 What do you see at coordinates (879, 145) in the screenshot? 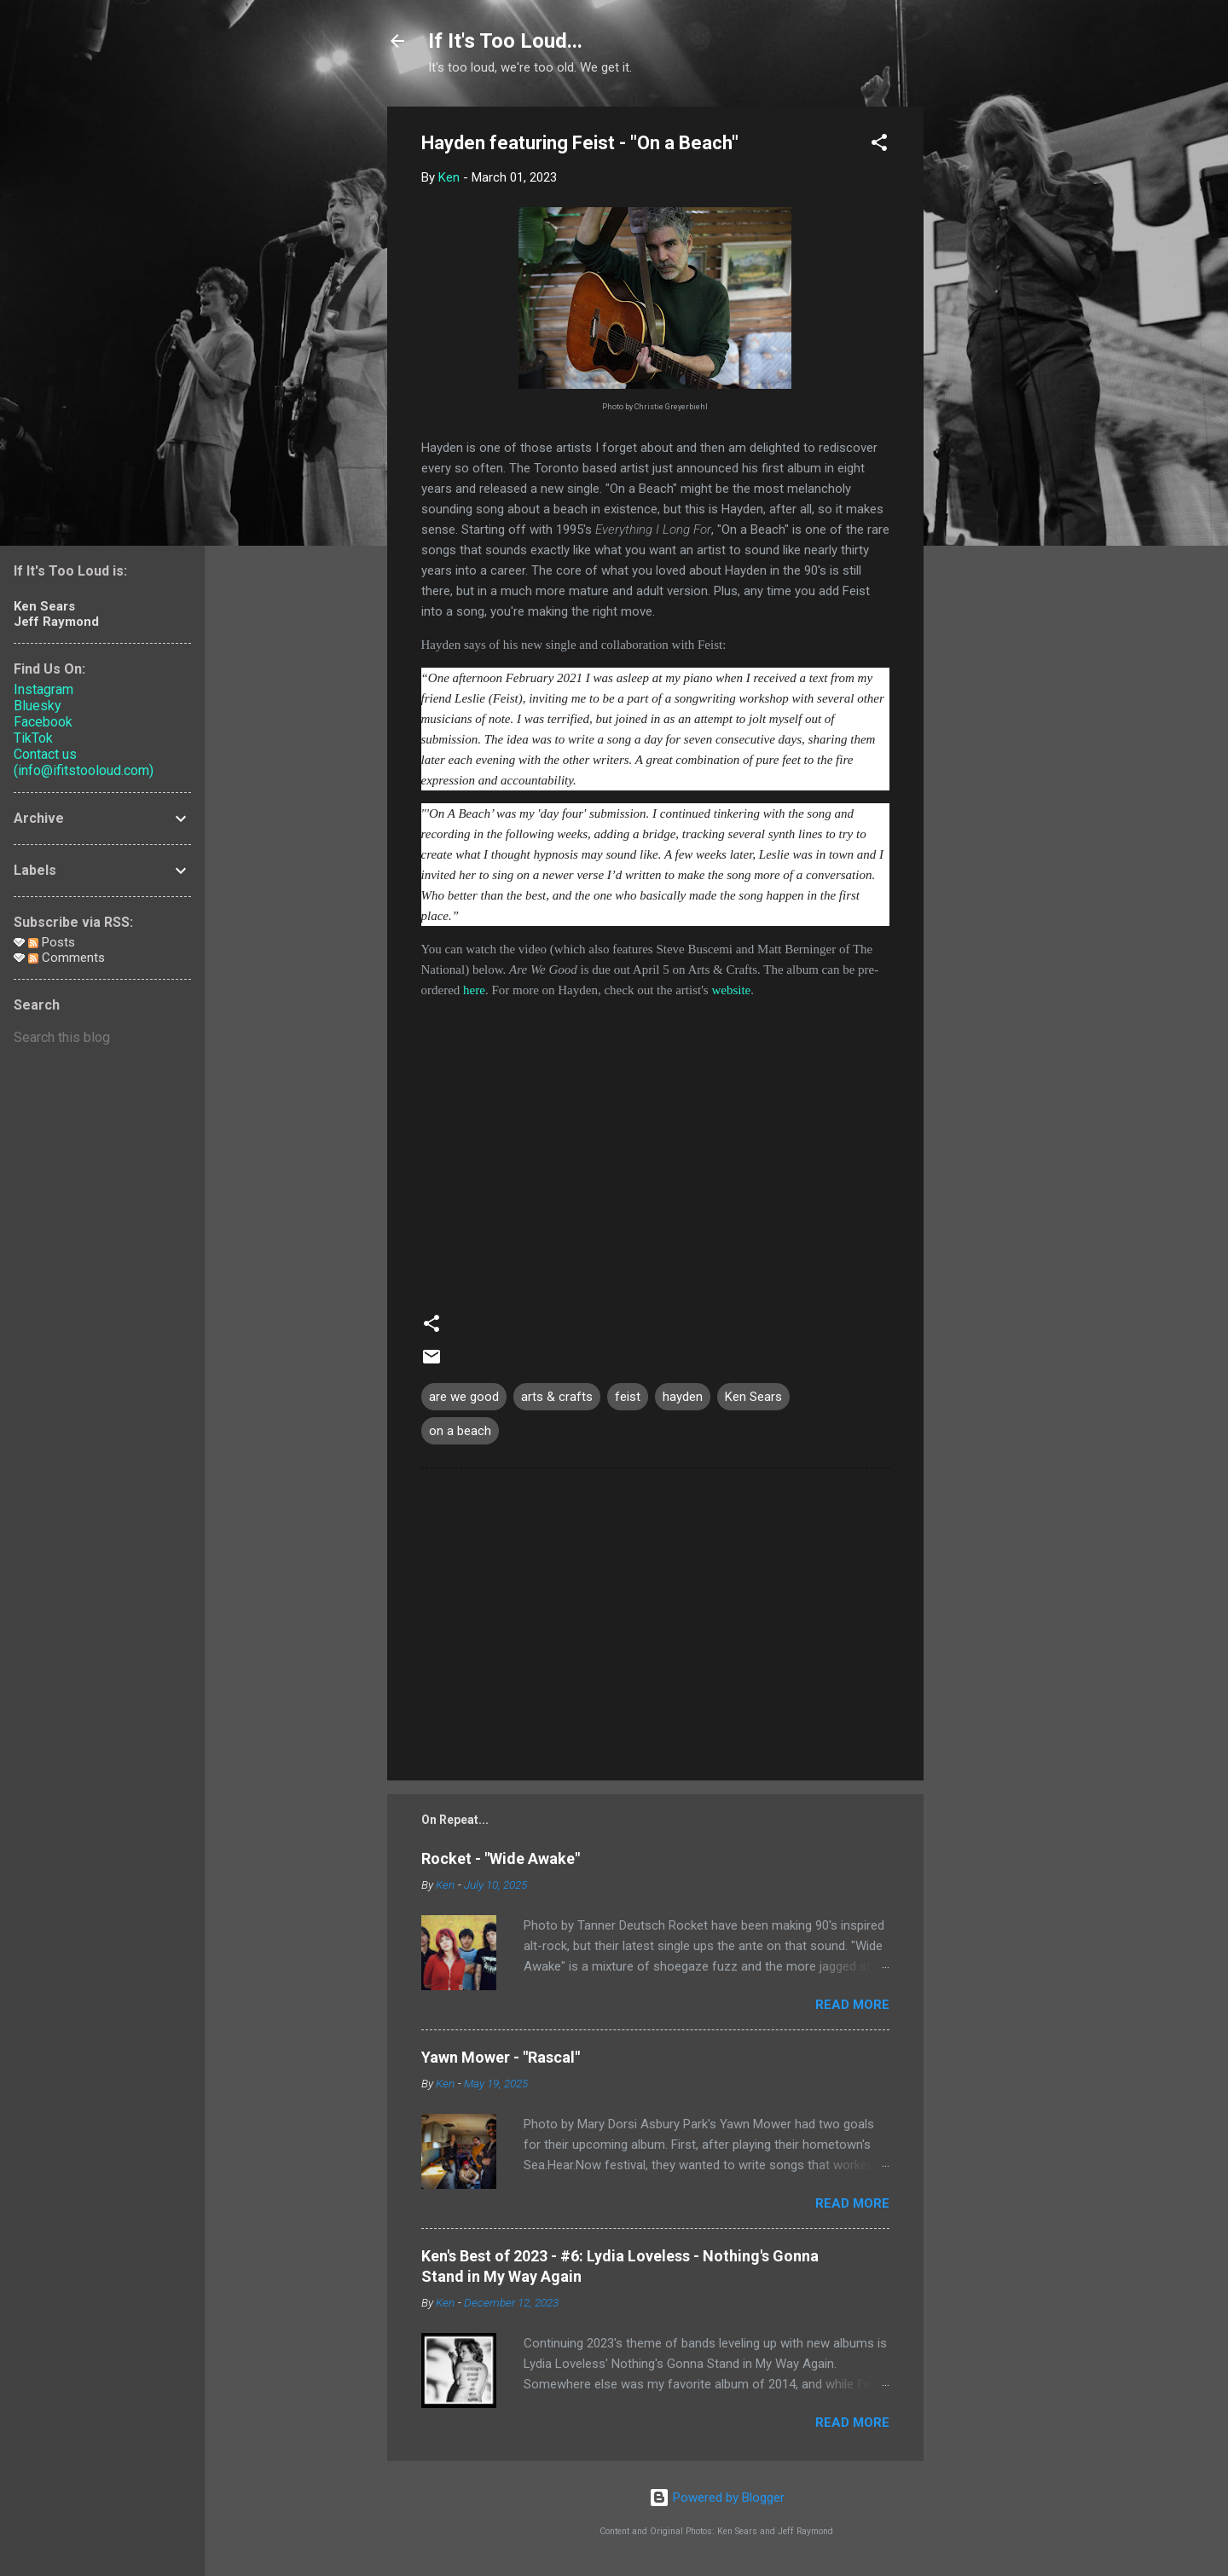
I see `[button]` at bounding box center [879, 145].